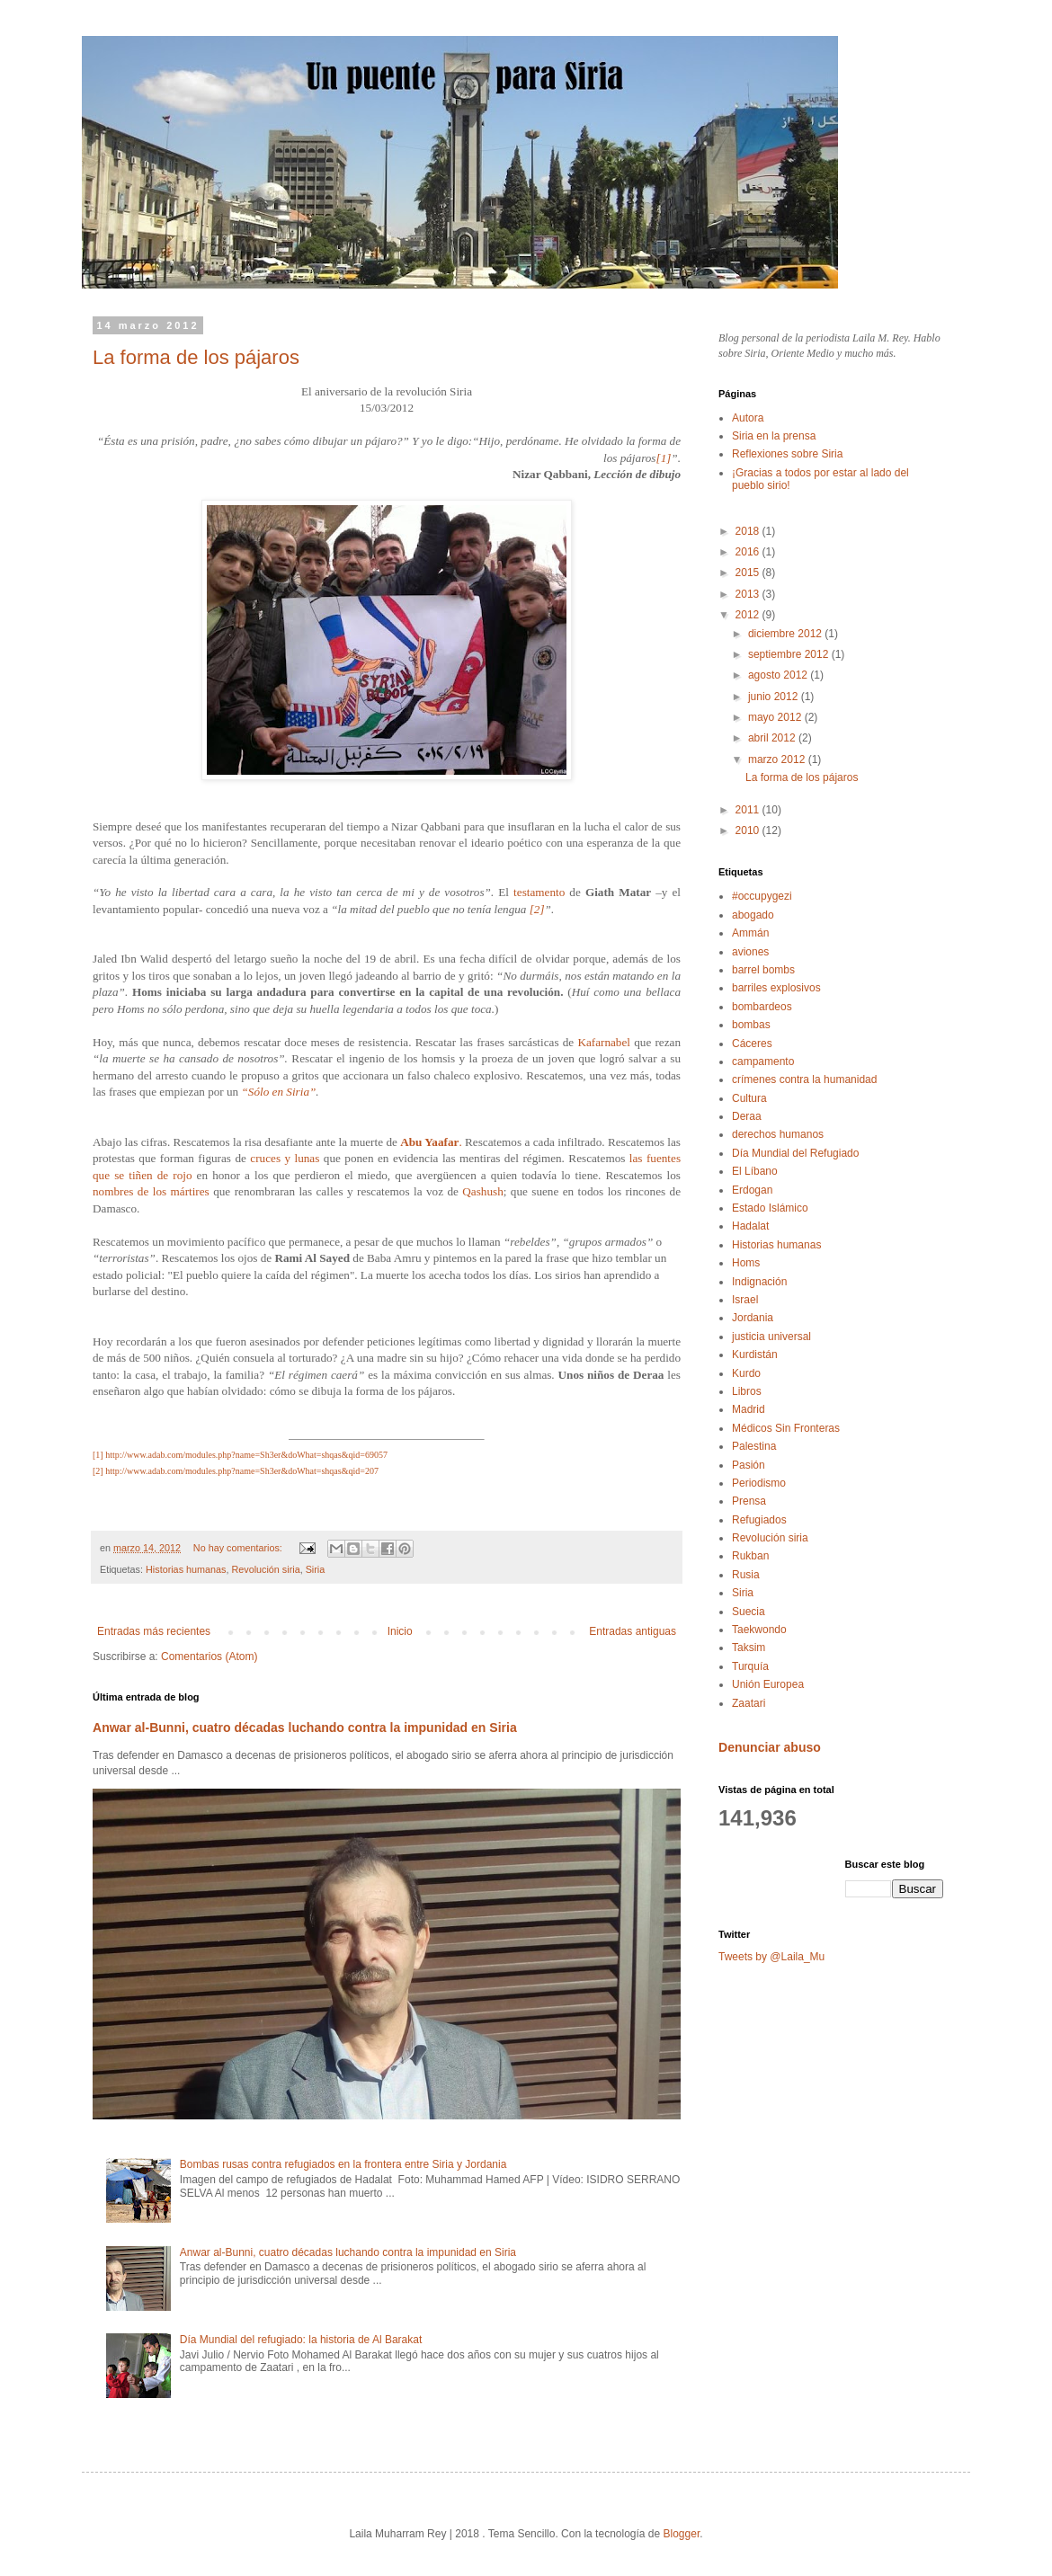 This screenshot has width=1052, height=2576. What do you see at coordinates (786, 1428) in the screenshot?
I see `Médicos Sin Fronteras` at bounding box center [786, 1428].